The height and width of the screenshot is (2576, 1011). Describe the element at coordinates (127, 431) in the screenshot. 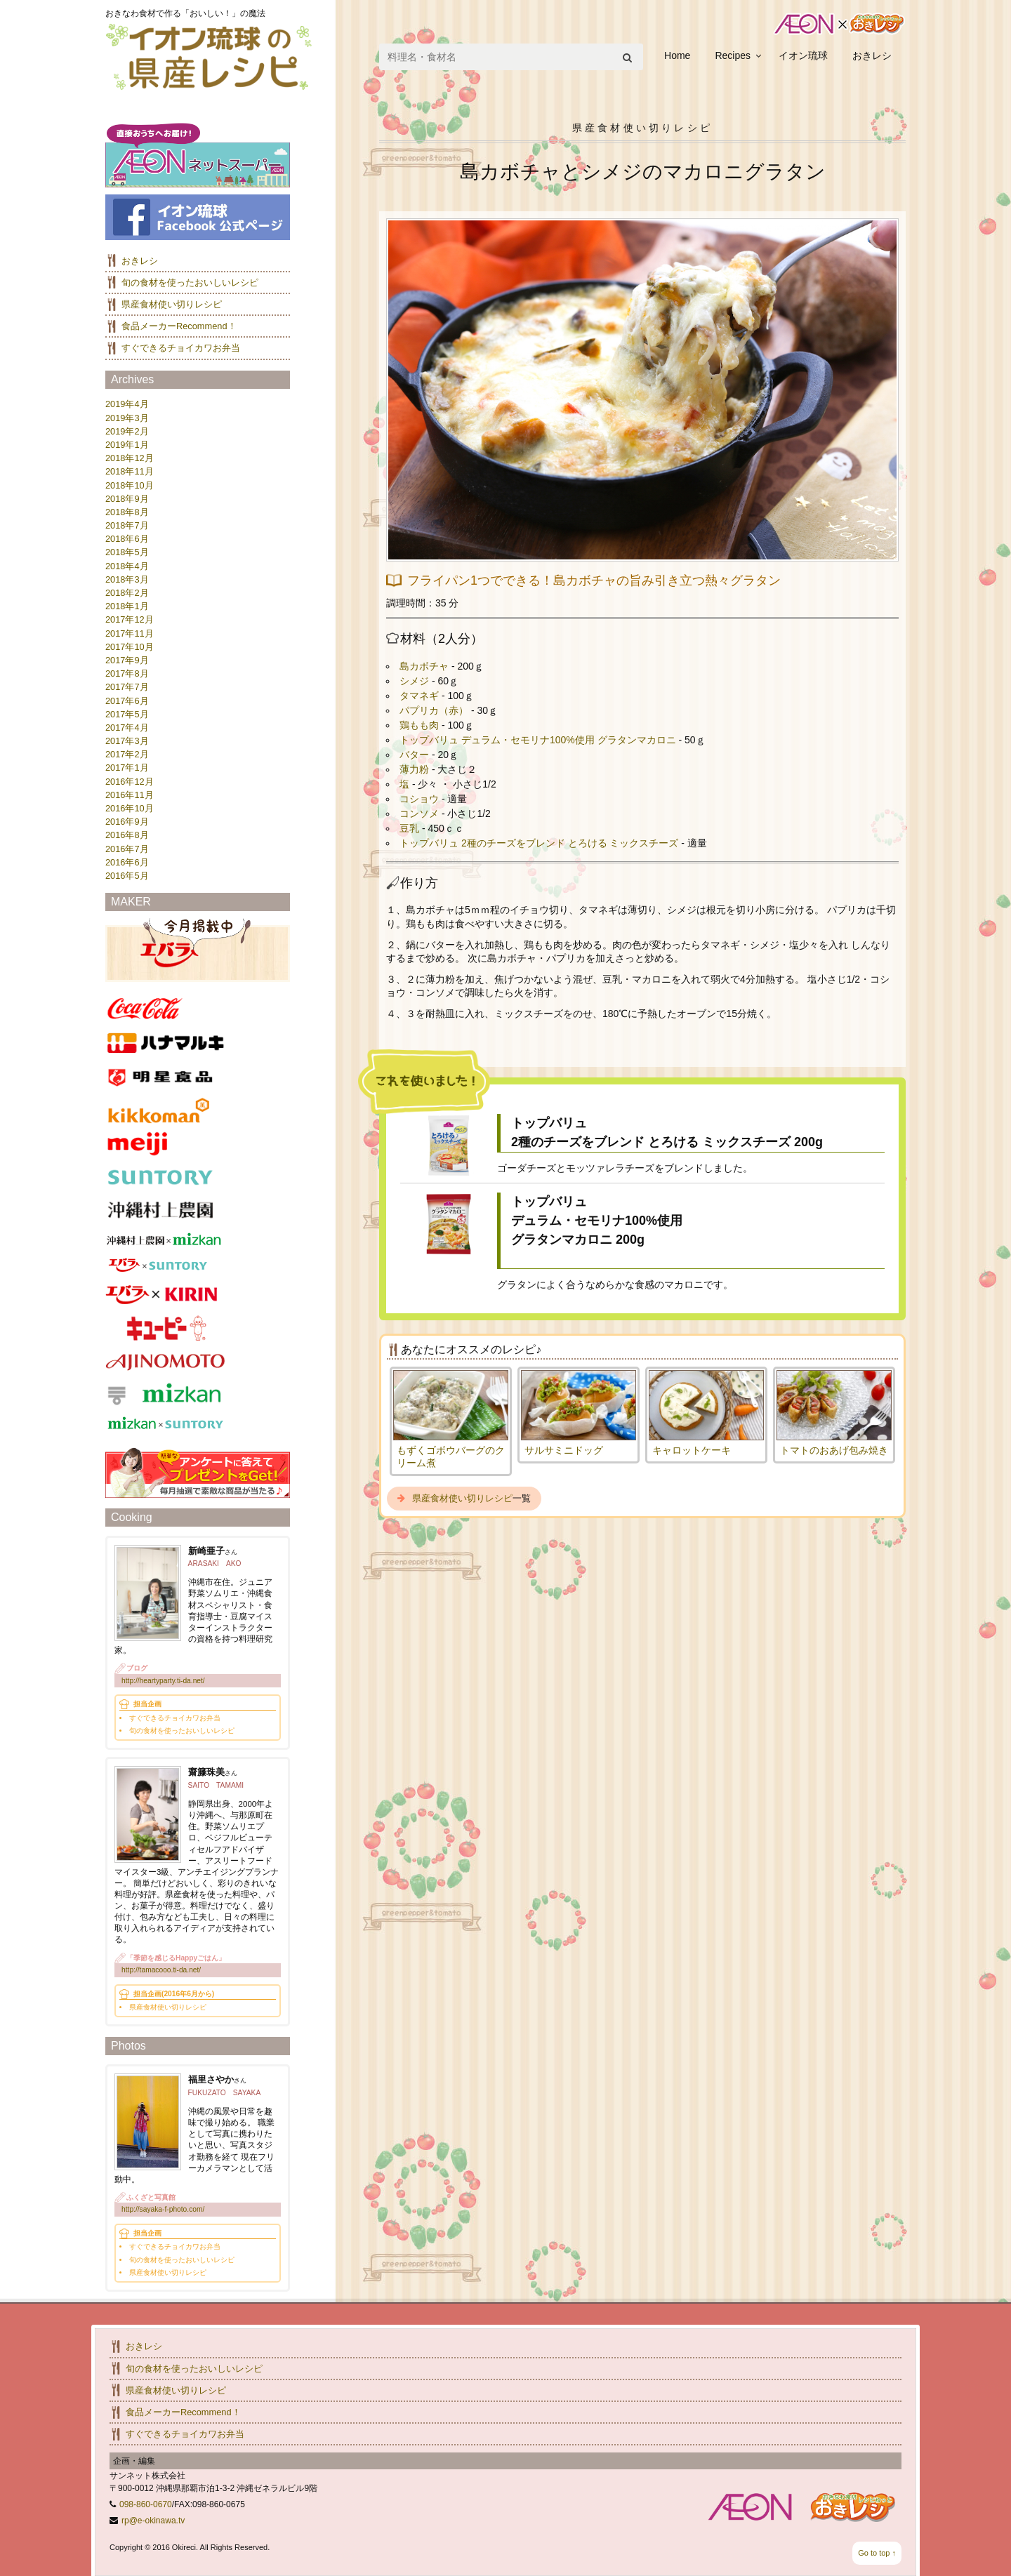

I see `2019年2月` at that location.